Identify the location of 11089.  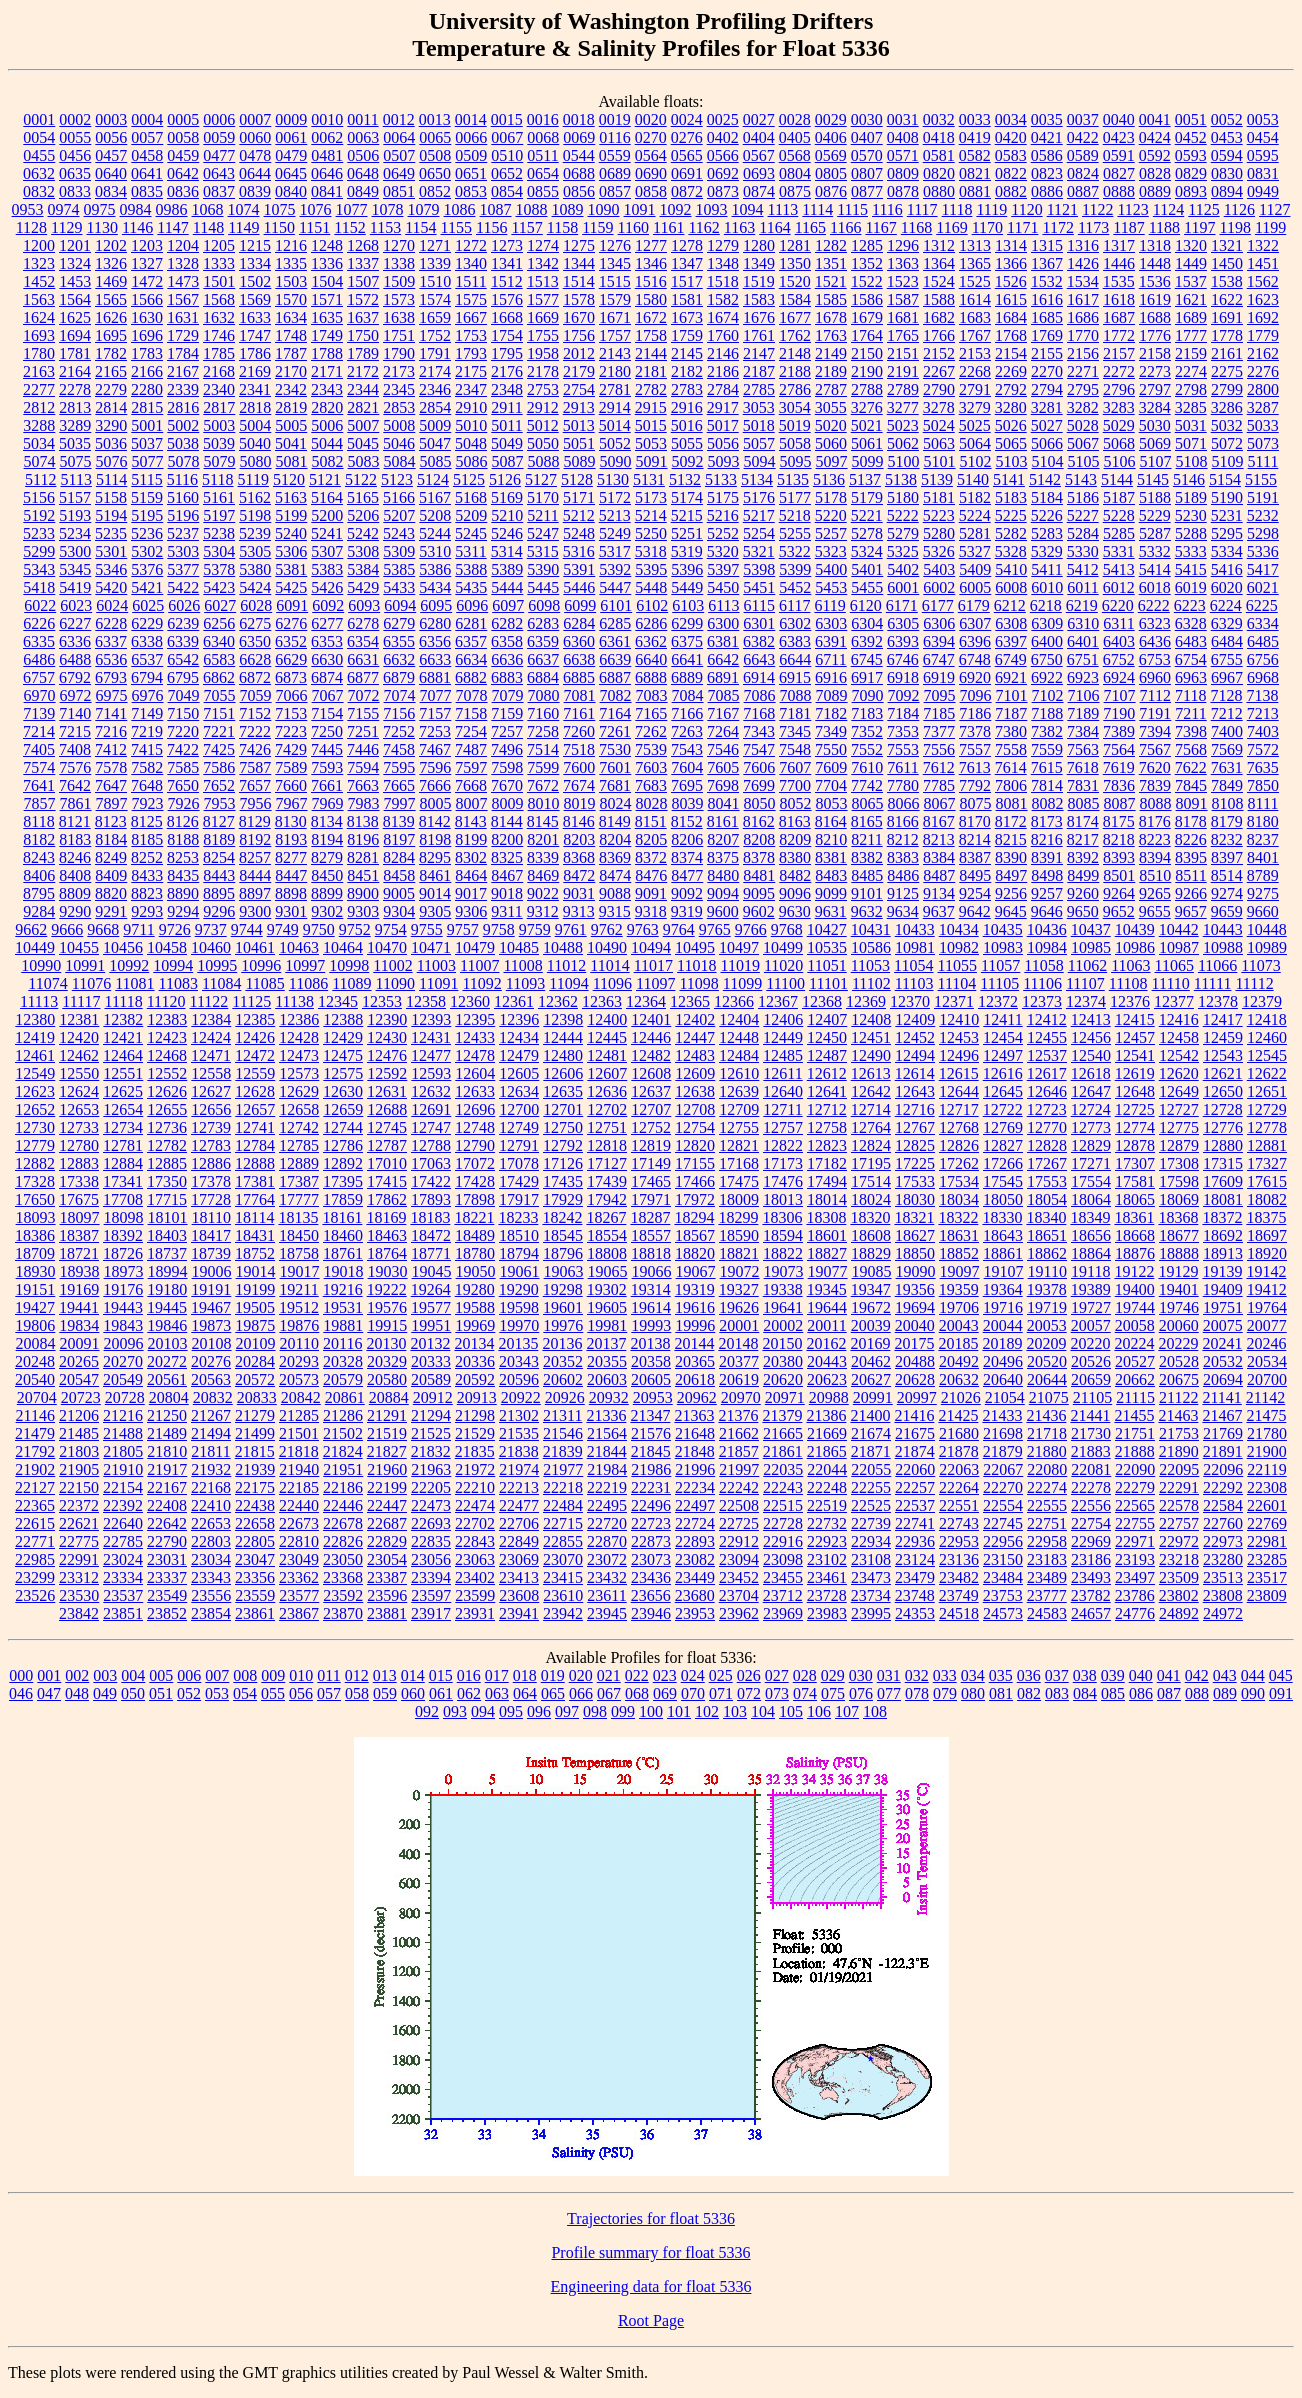
(351, 983).